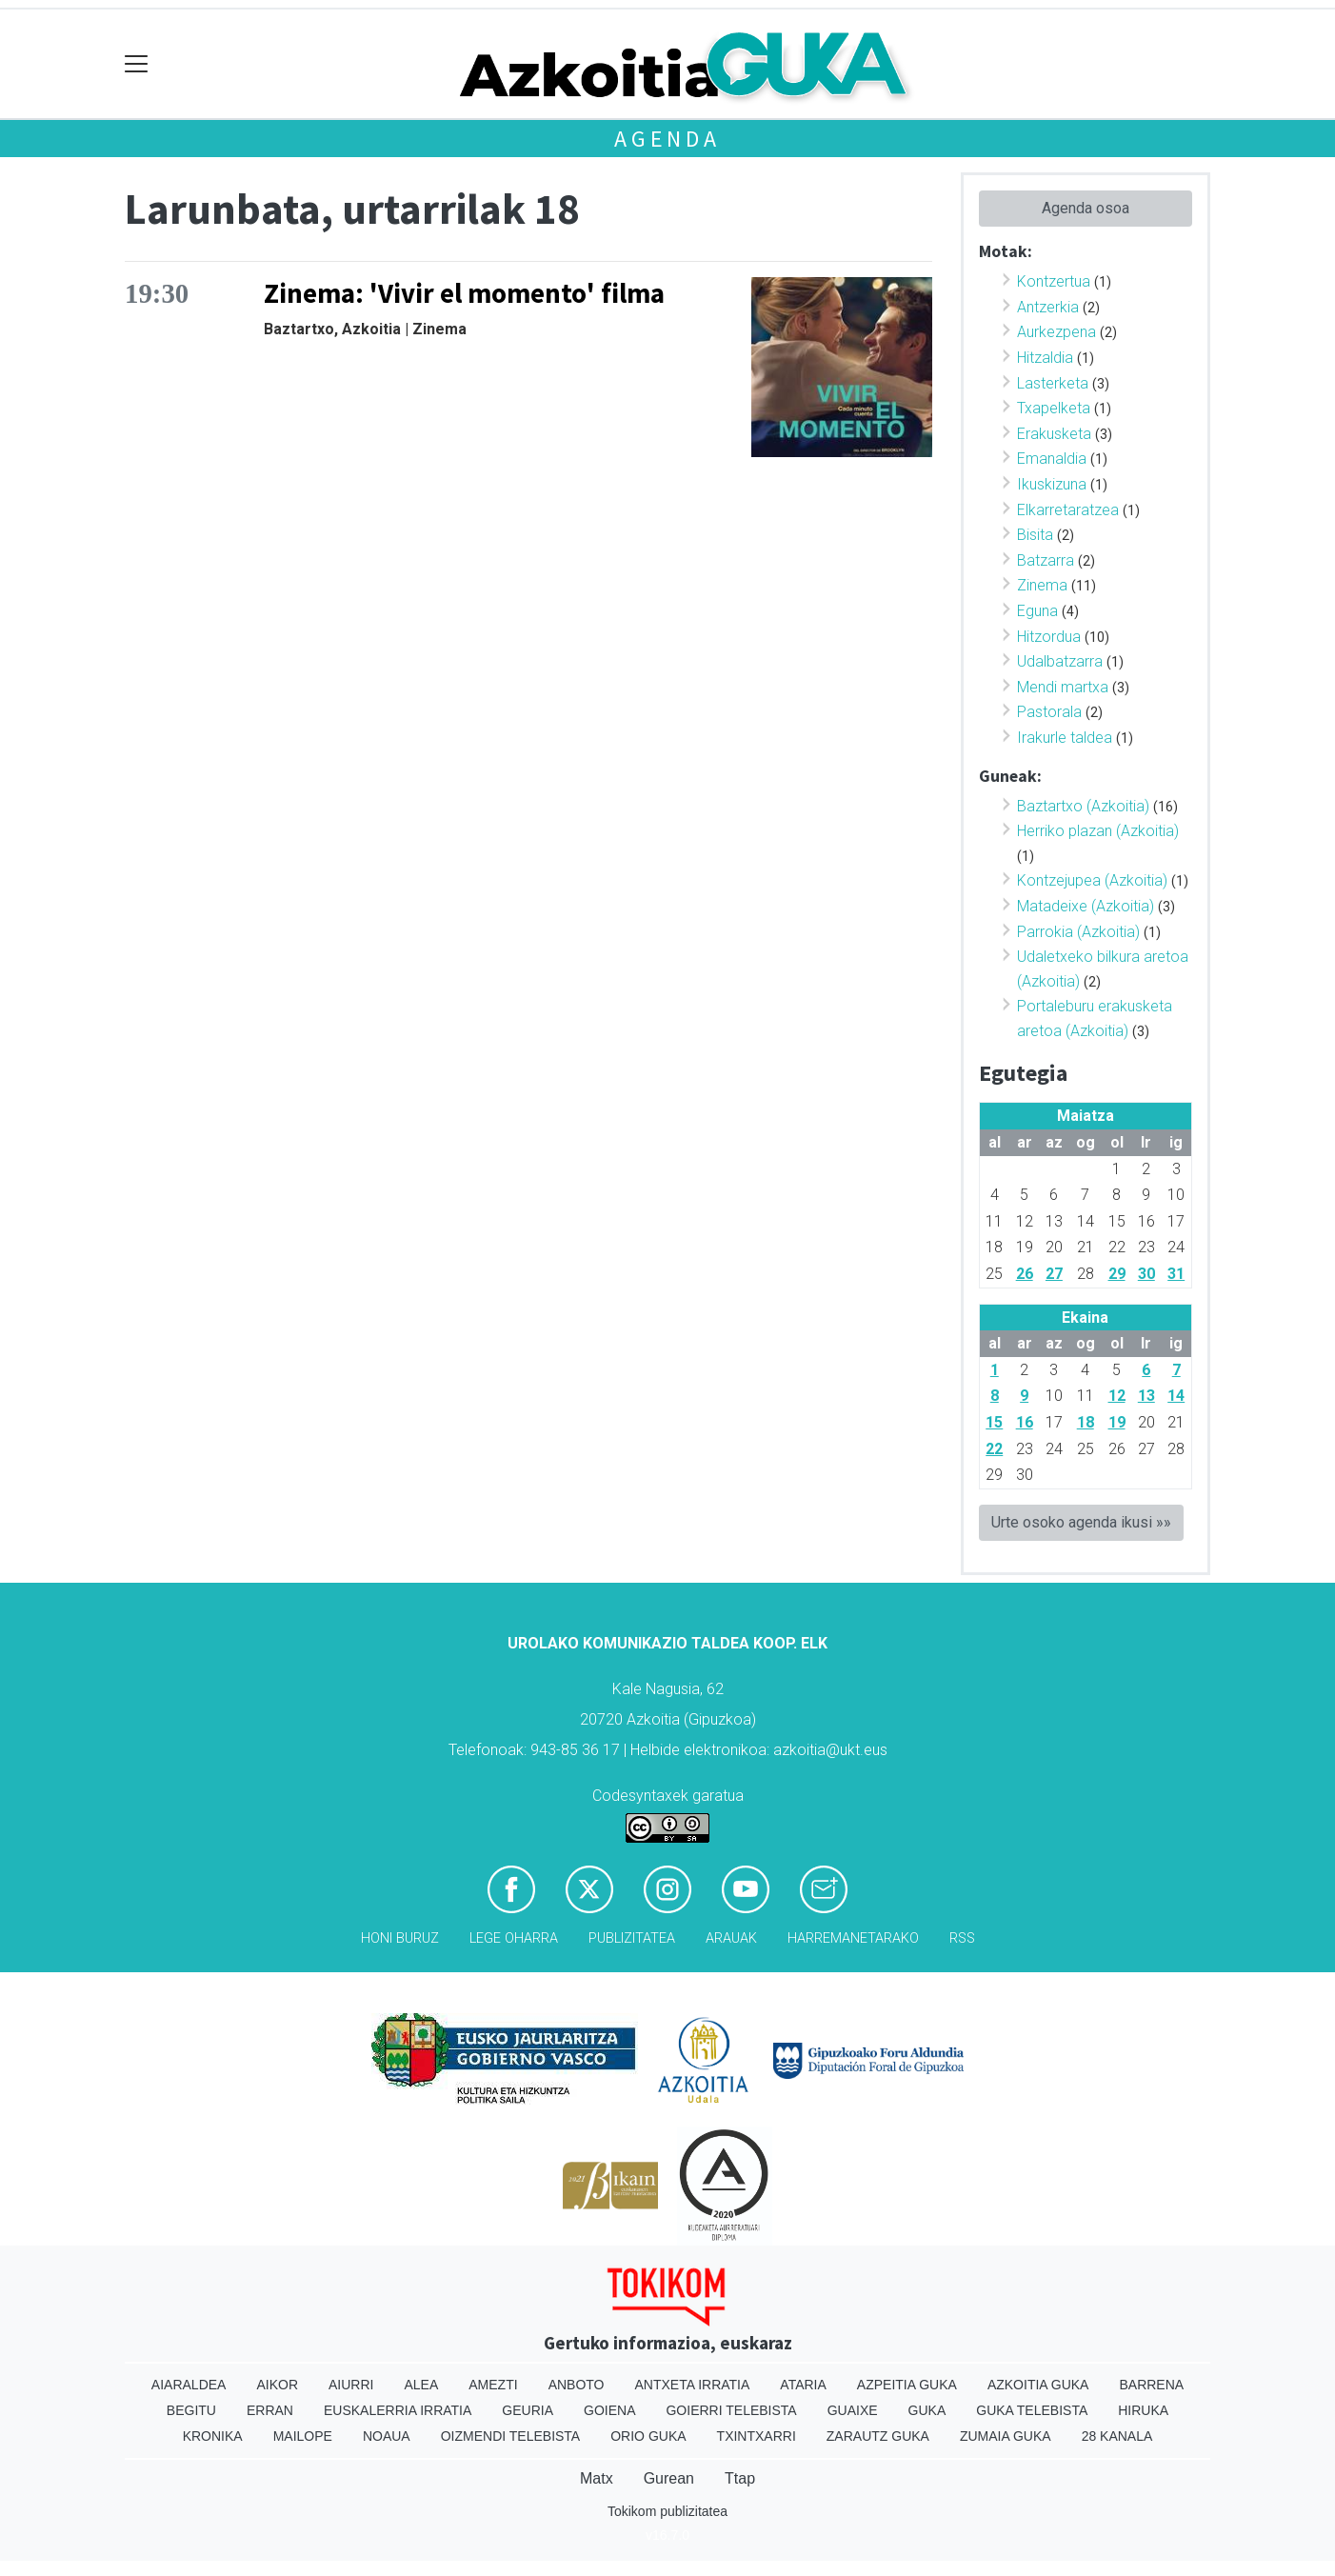 The width and height of the screenshot is (1335, 2576). Describe the element at coordinates (1031, 2410) in the screenshot. I see `Guka telebista` at that location.